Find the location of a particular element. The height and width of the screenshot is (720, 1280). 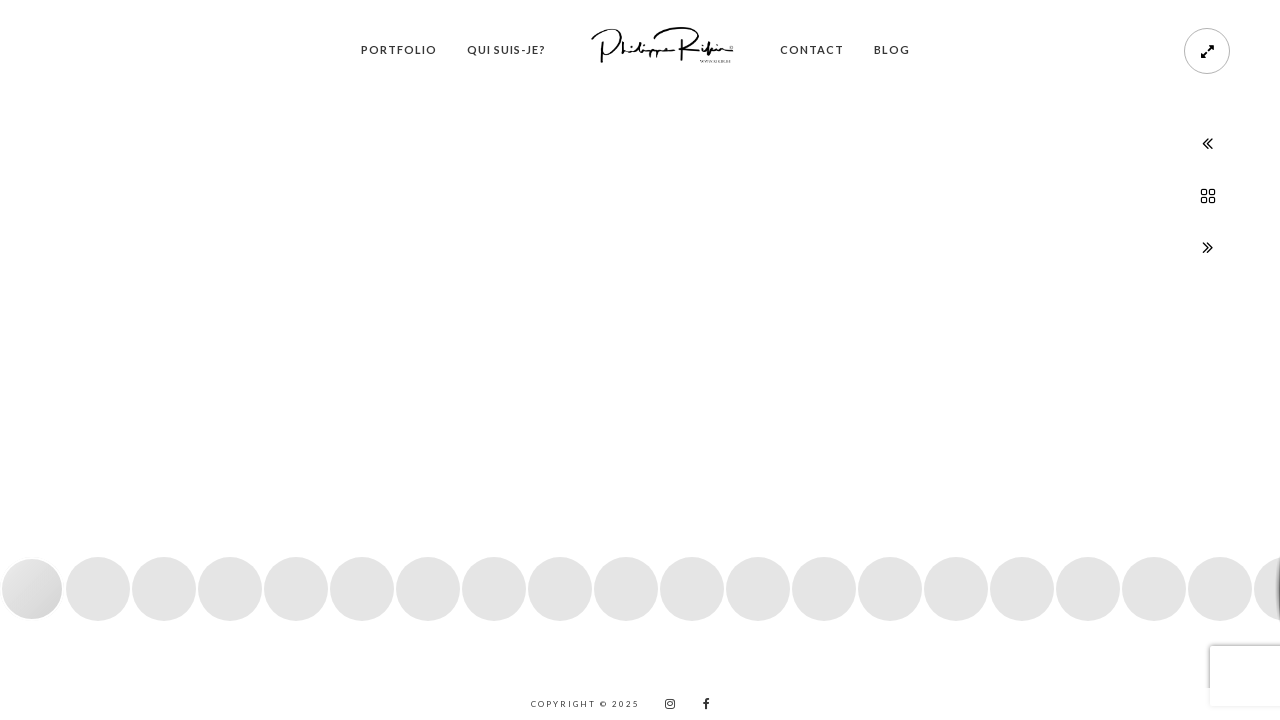

Contact is located at coordinates (812, 49).